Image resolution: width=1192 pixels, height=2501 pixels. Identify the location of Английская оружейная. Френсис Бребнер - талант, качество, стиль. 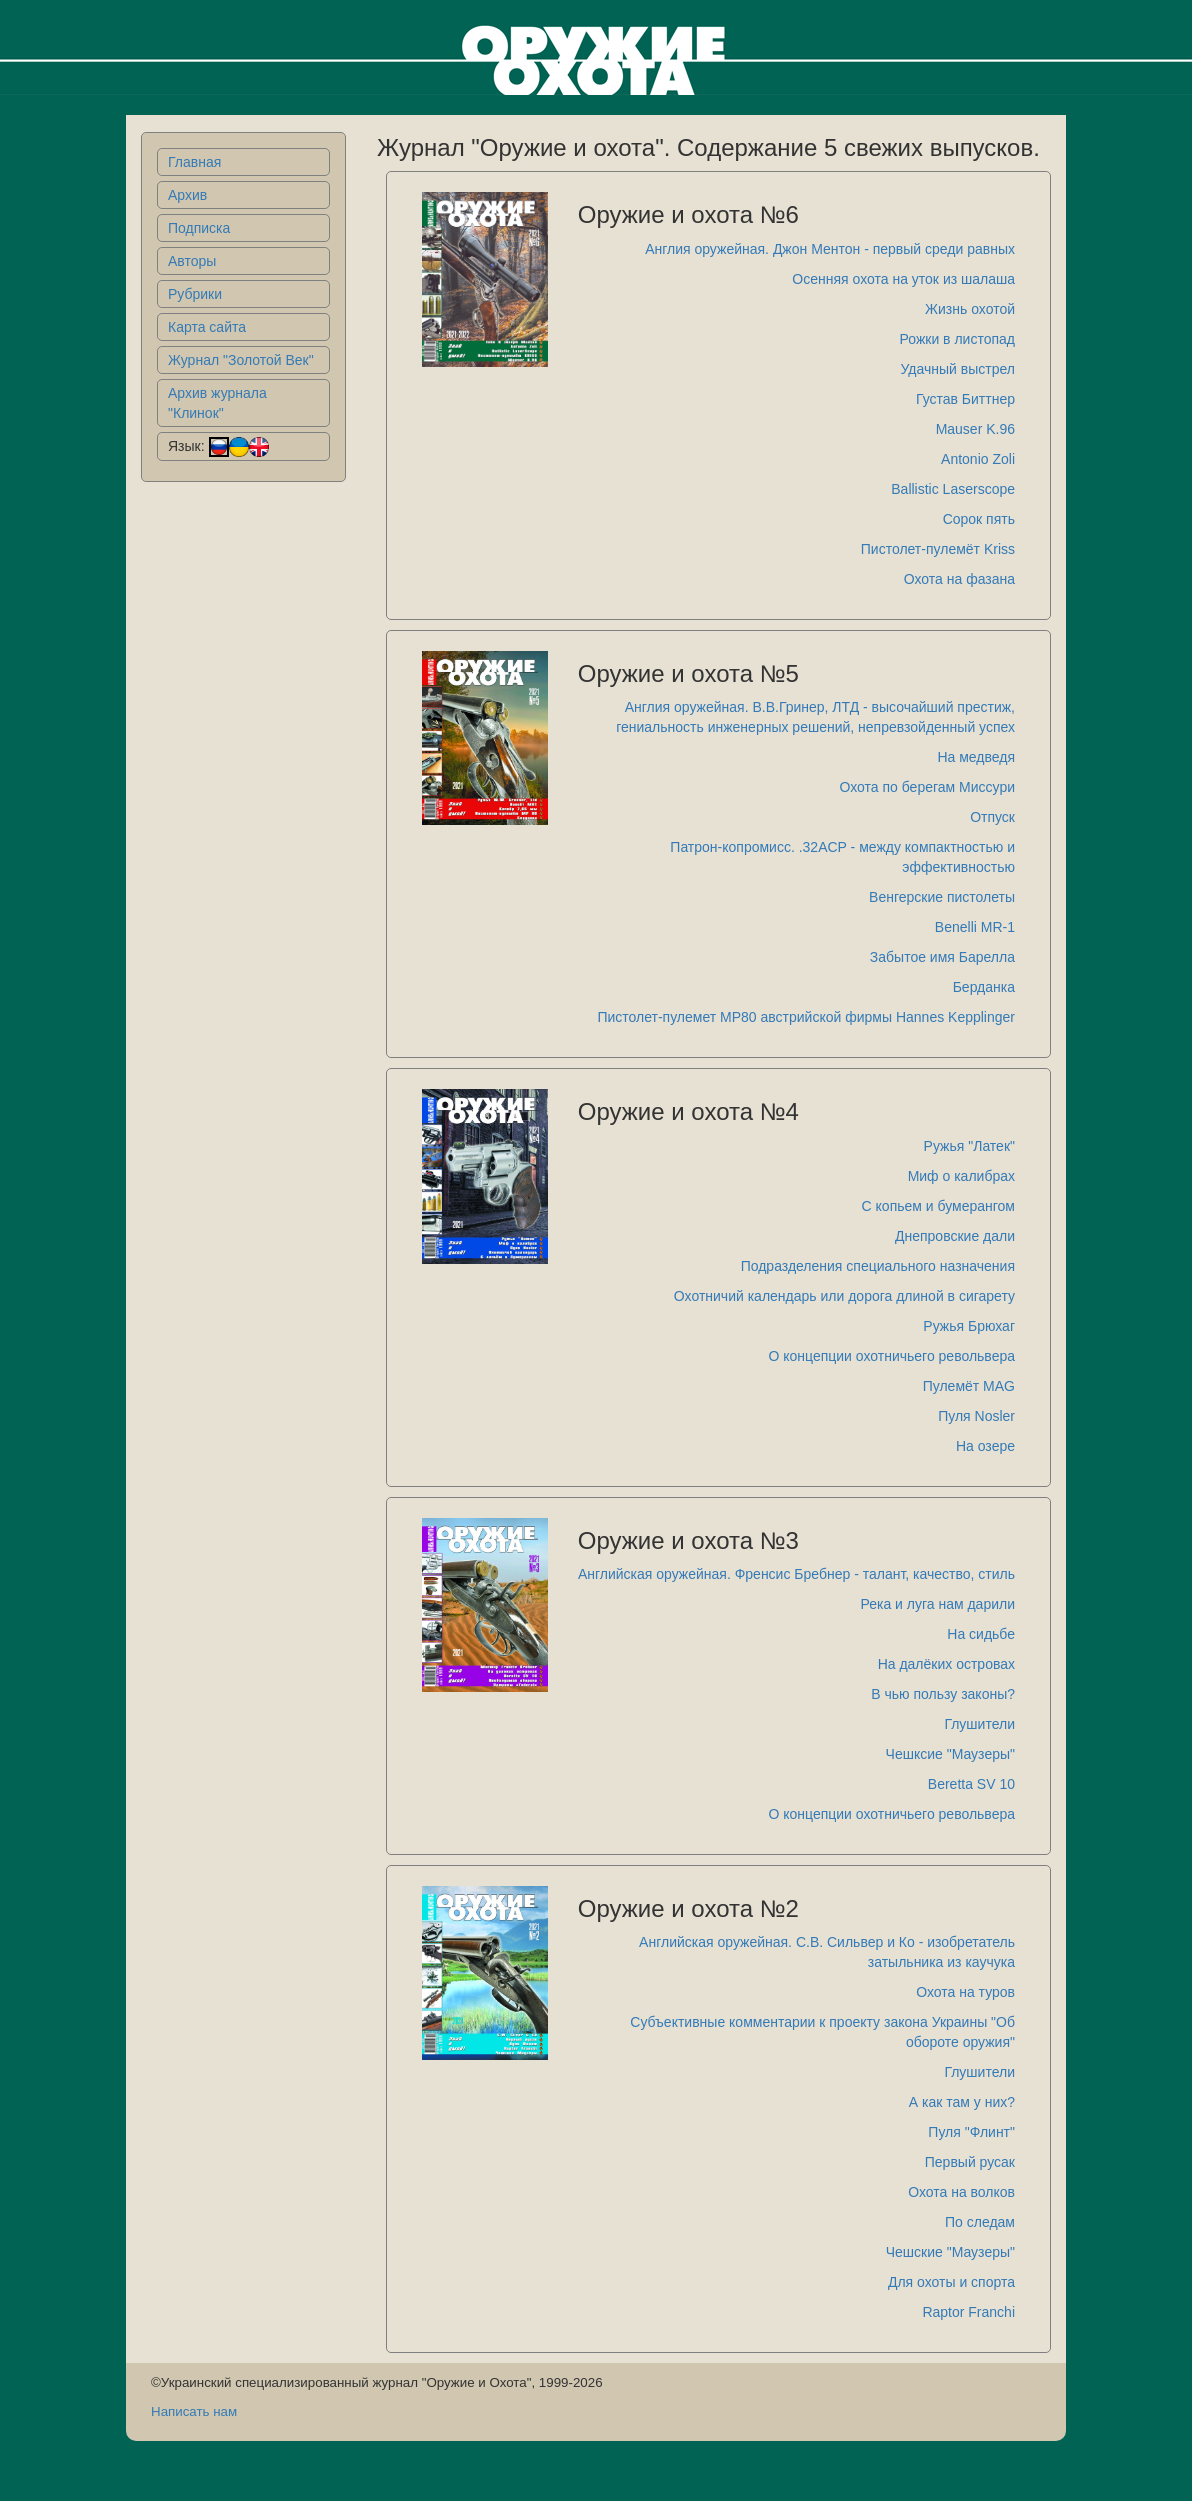
(796, 1574).